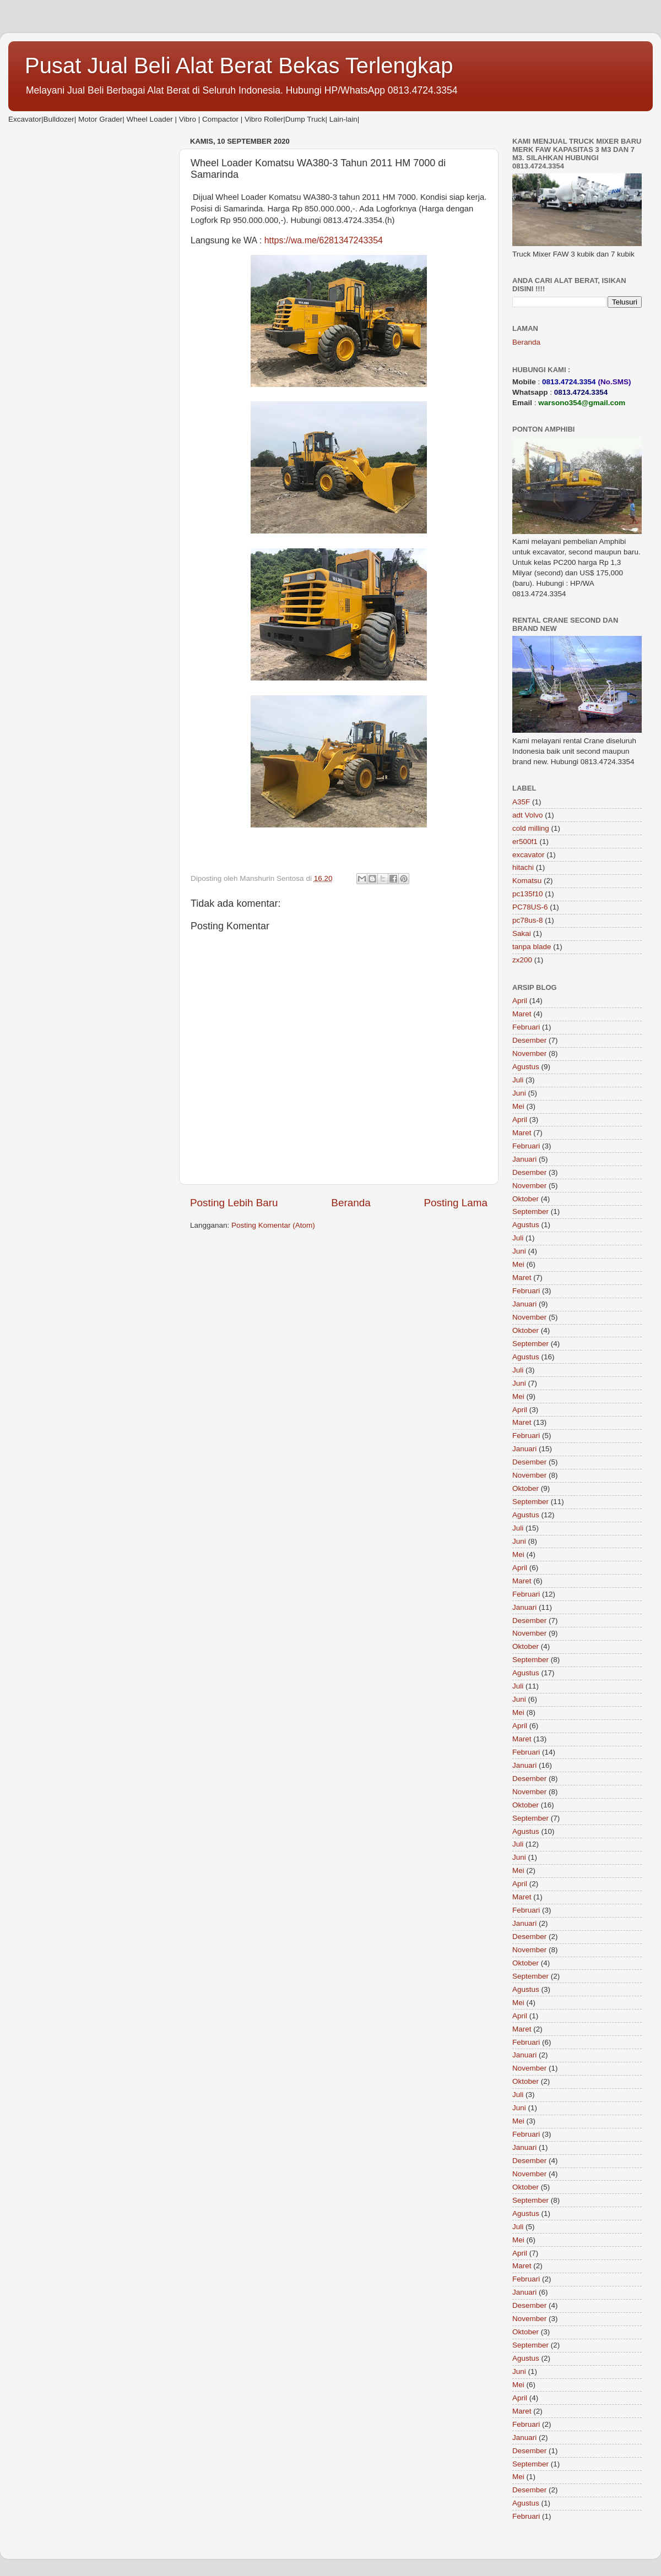 The height and width of the screenshot is (2576, 661). What do you see at coordinates (530, 828) in the screenshot?
I see `cold milling` at bounding box center [530, 828].